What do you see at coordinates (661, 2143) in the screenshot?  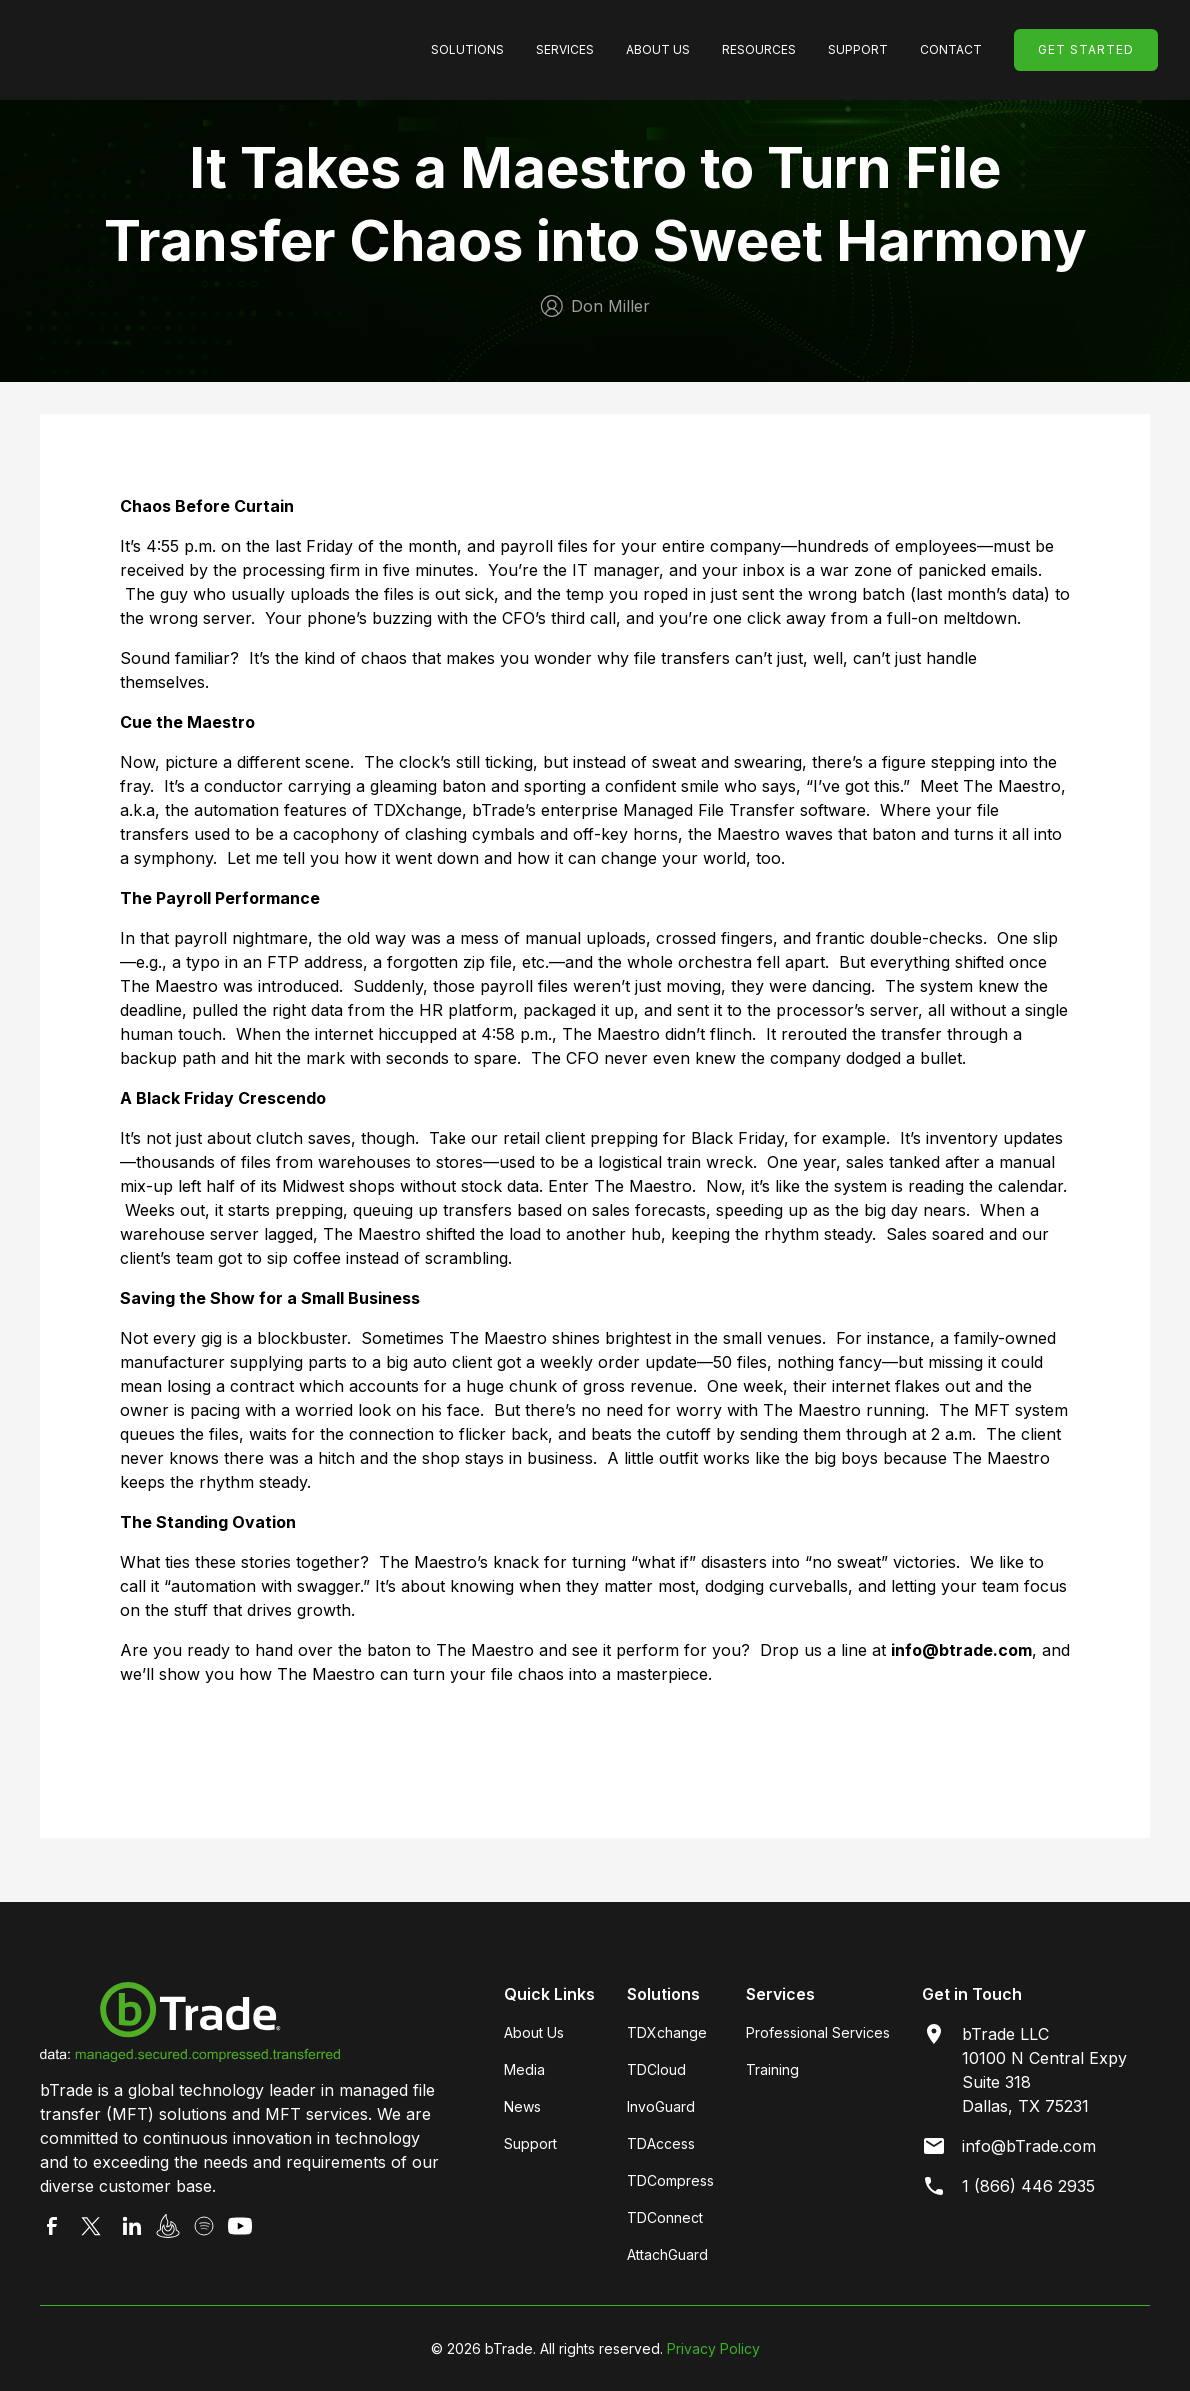 I see `TDAccess` at bounding box center [661, 2143].